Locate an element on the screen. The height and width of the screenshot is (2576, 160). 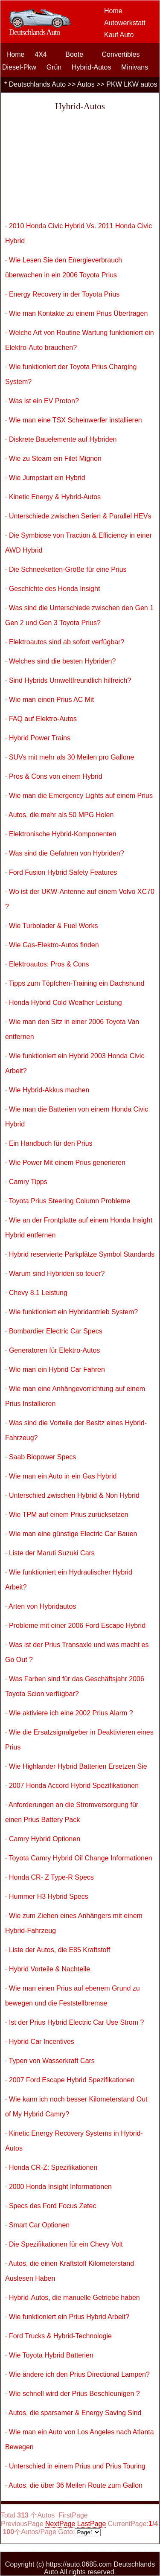
Generatoren für Elektro-Autos is located at coordinates (54, 1350).